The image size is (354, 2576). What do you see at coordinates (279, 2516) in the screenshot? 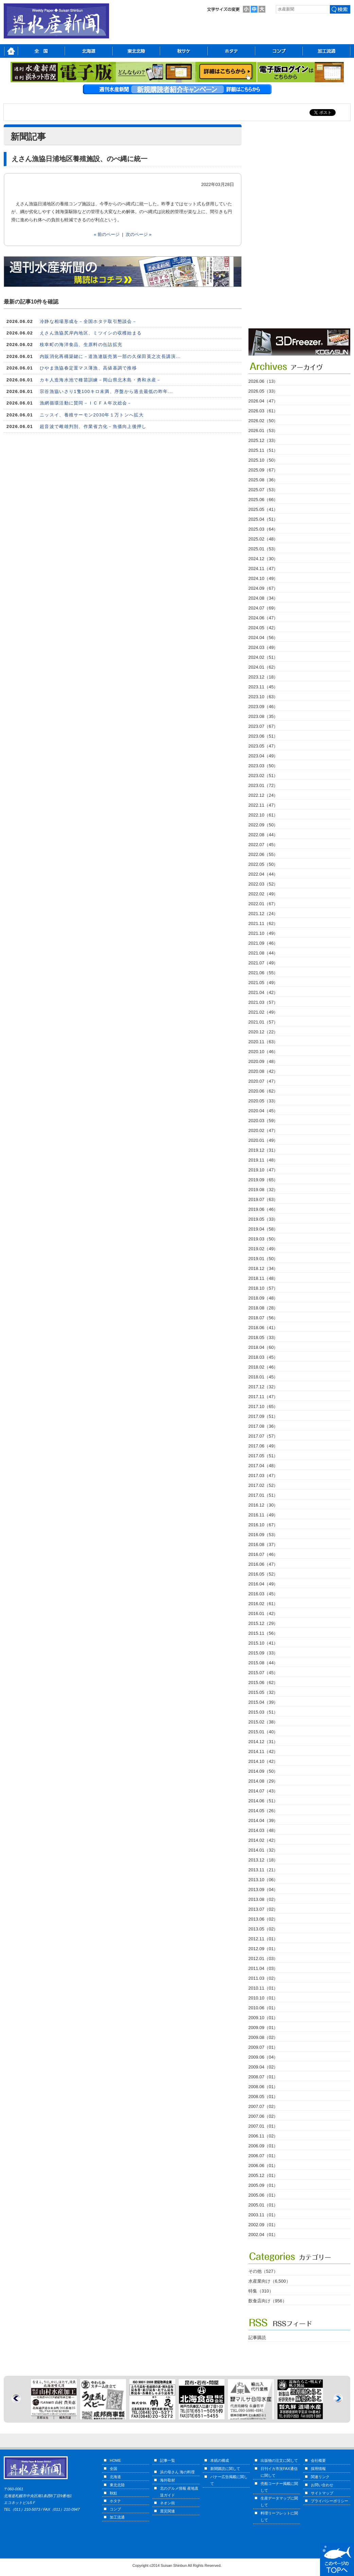
I see `料理リーフレットに関して` at bounding box center [279, 2516].